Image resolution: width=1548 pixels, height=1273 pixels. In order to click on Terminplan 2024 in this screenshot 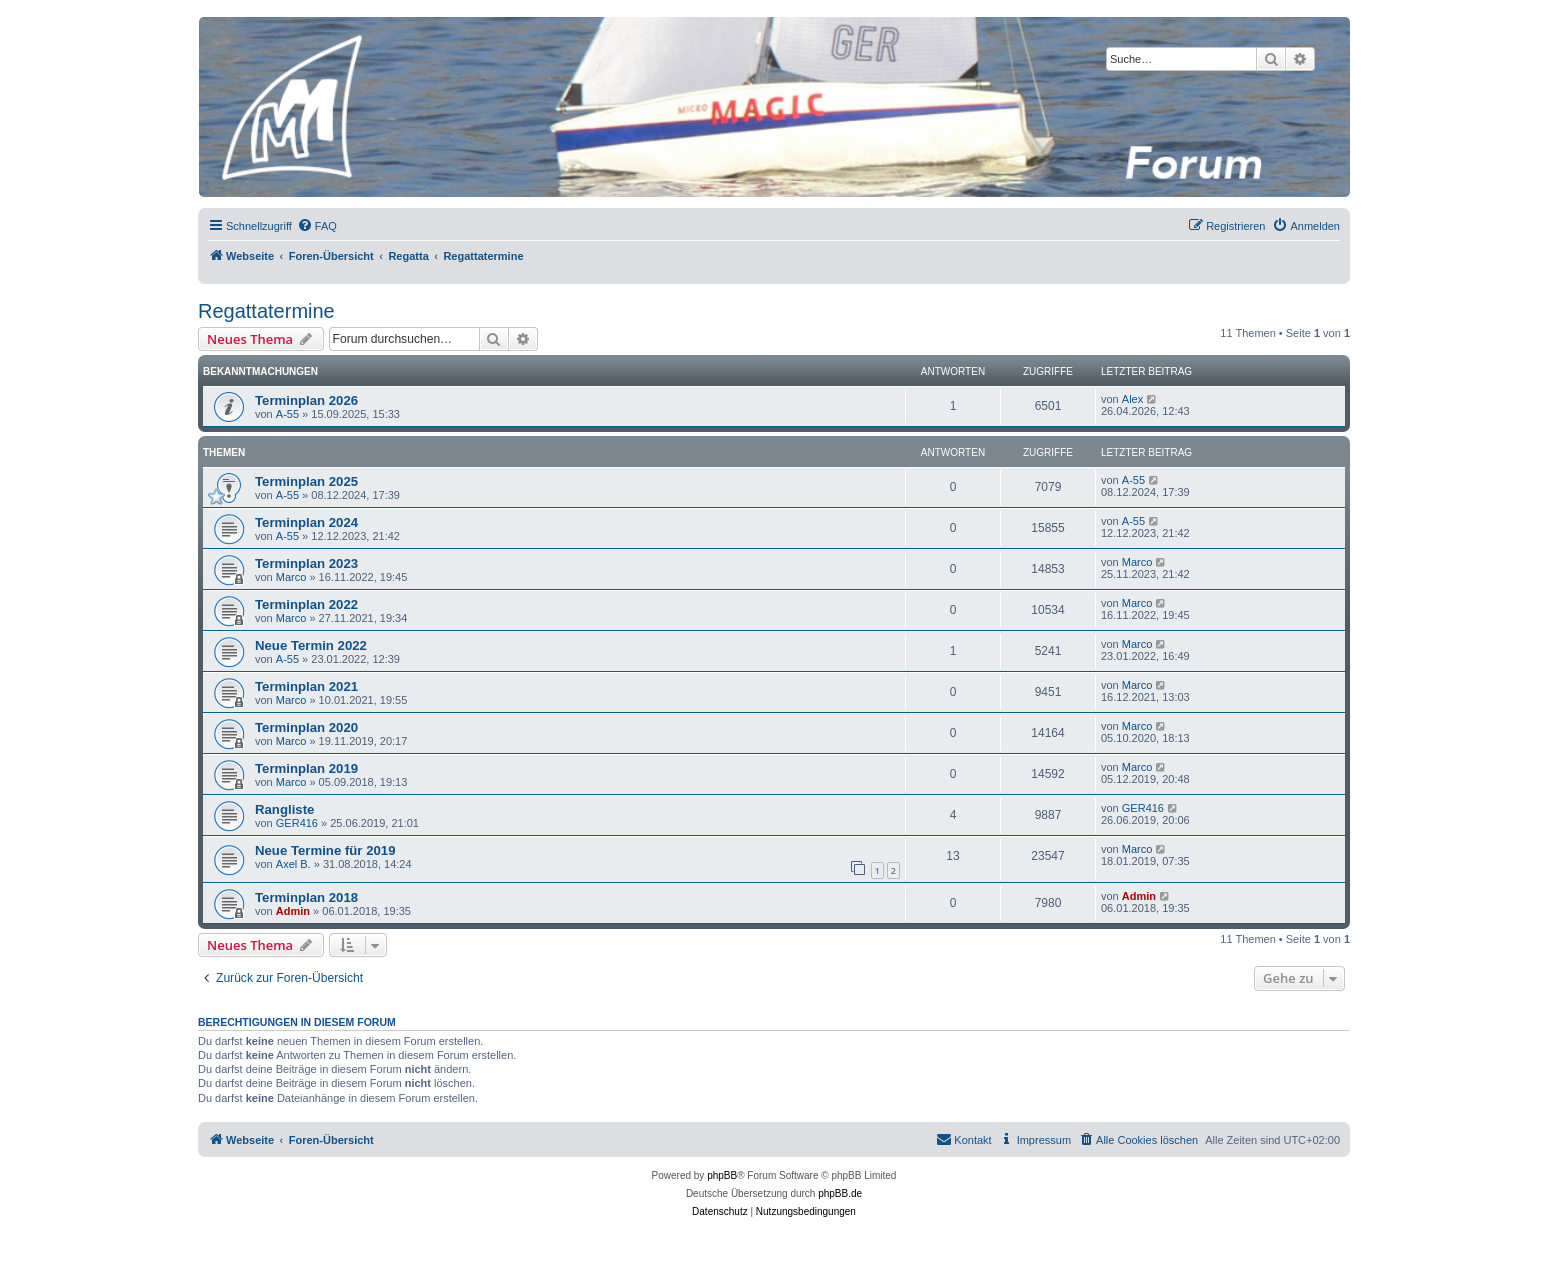, I will do `click(306, 522)`.